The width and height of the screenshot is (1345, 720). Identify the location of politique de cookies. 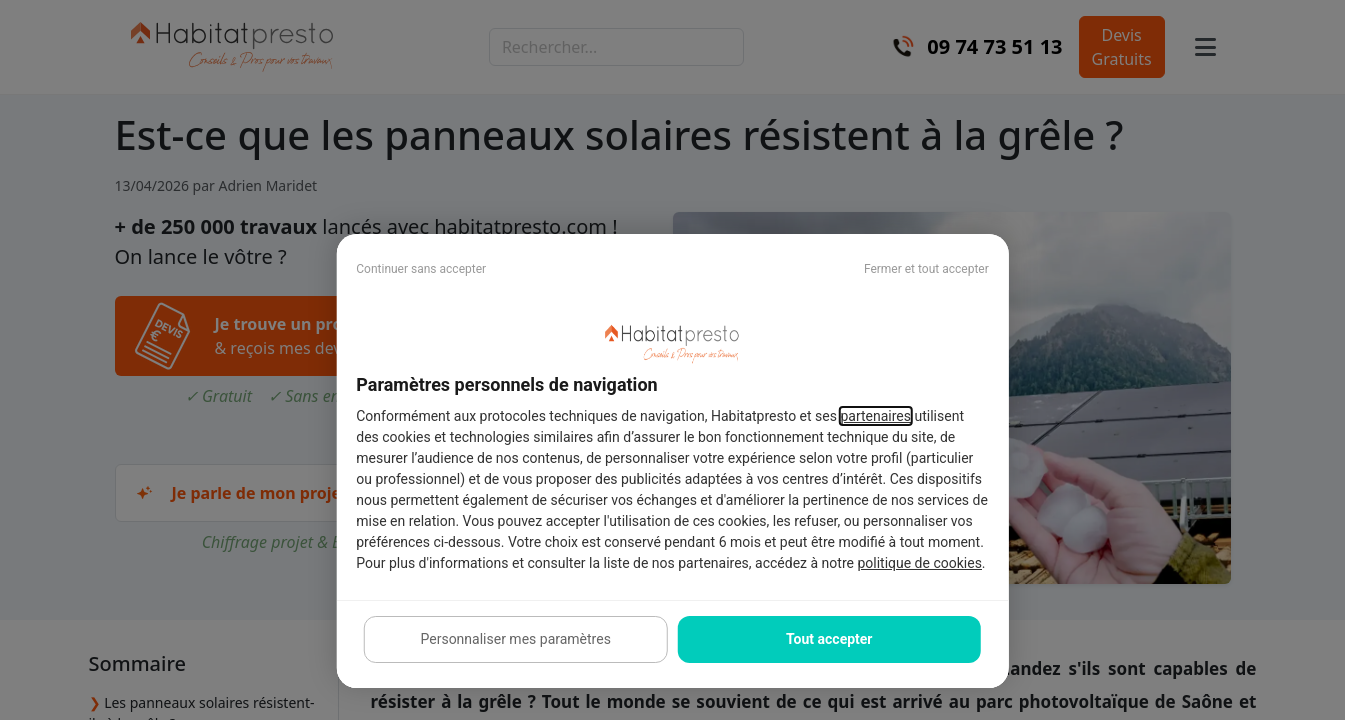
(919, 563).